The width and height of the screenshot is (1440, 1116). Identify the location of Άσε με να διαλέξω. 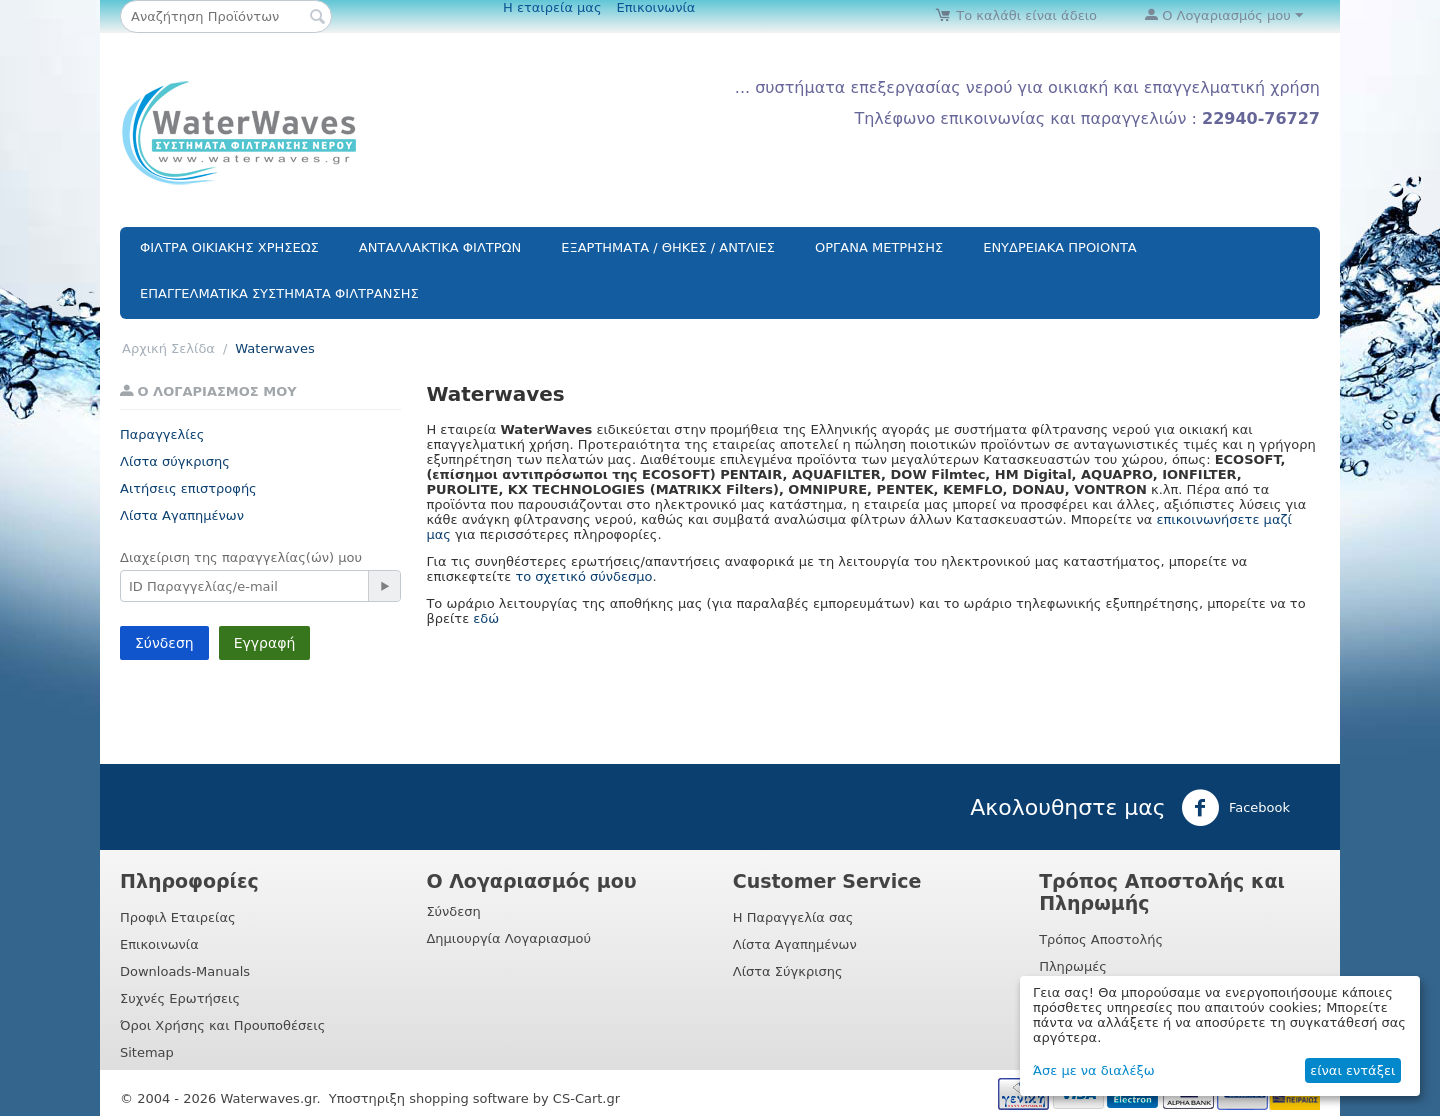
(1094, 1070).